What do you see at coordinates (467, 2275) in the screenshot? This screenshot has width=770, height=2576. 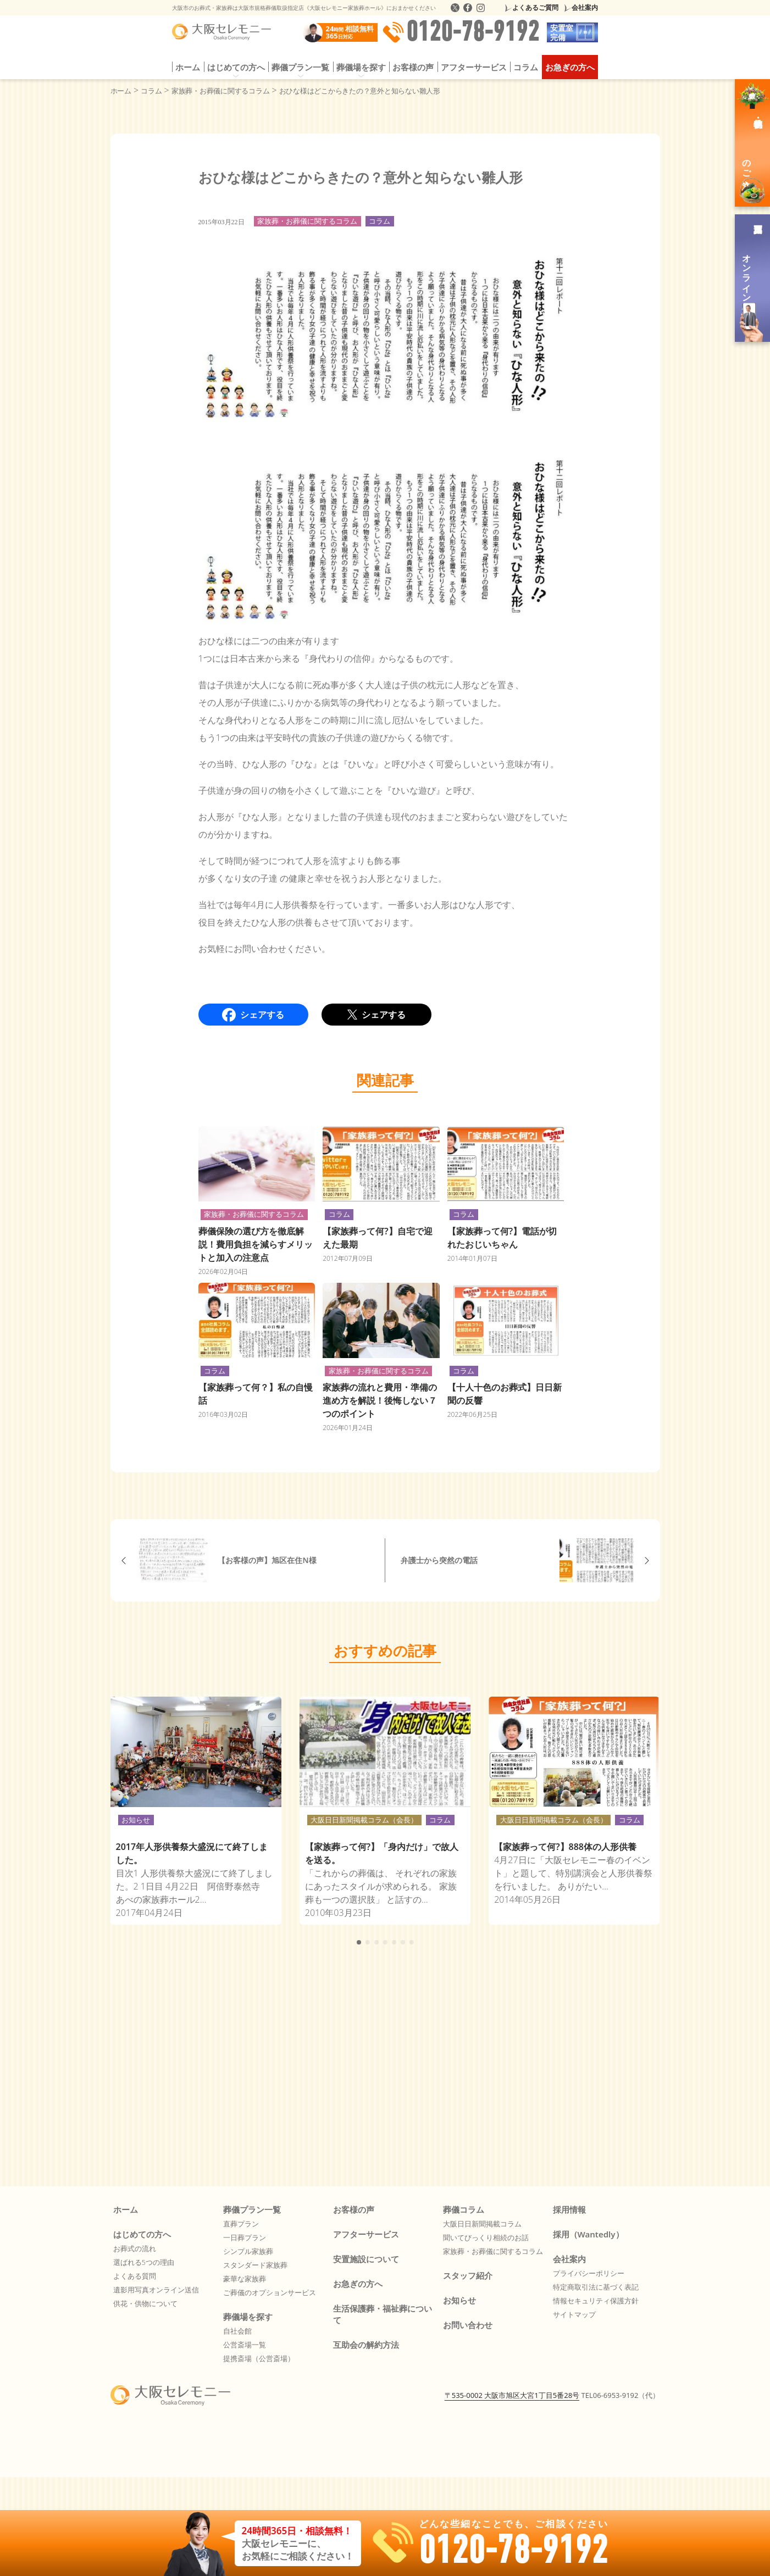 I see `スタッフ紹介` at bounding box center [467, 2275].